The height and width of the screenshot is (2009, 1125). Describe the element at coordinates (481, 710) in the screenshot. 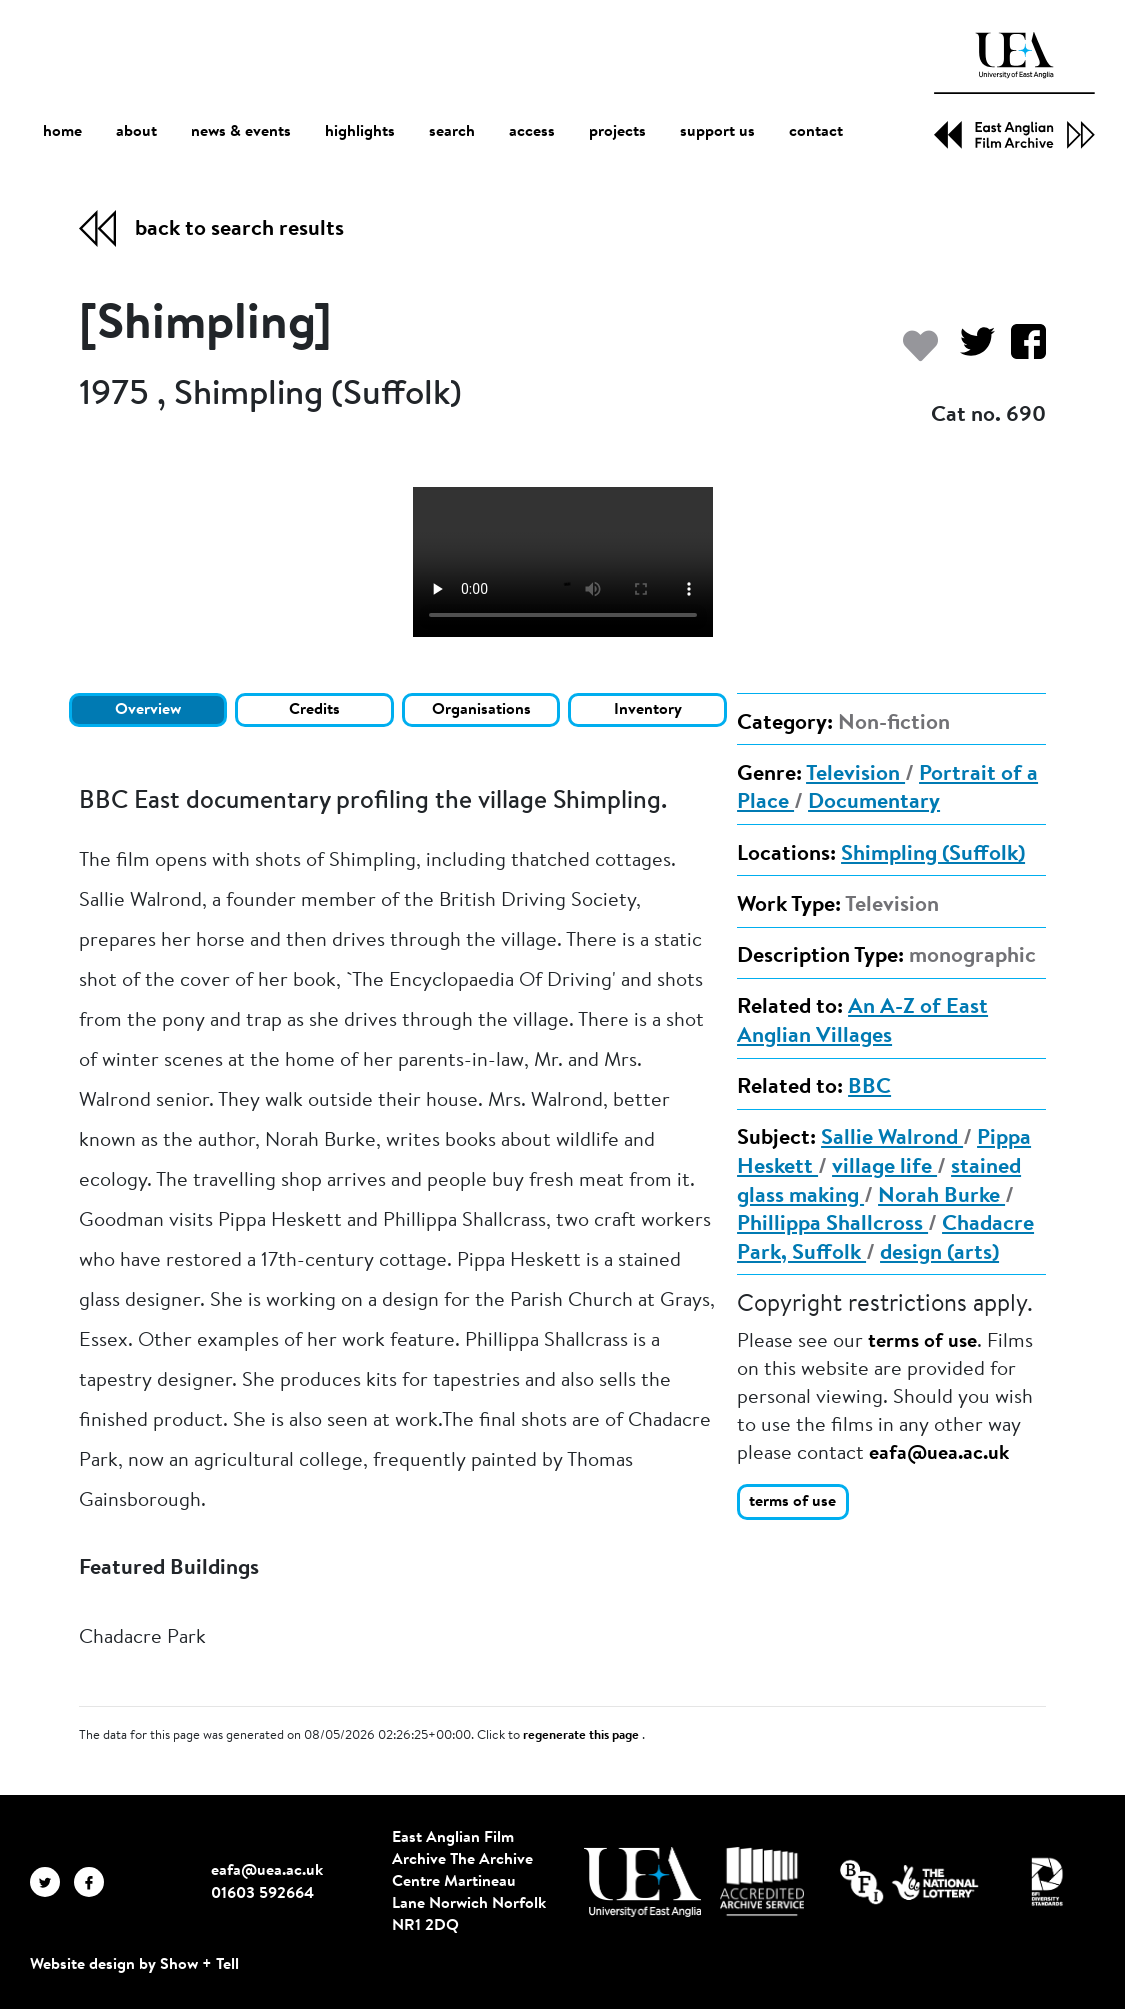

I see `Organisations` at that location.